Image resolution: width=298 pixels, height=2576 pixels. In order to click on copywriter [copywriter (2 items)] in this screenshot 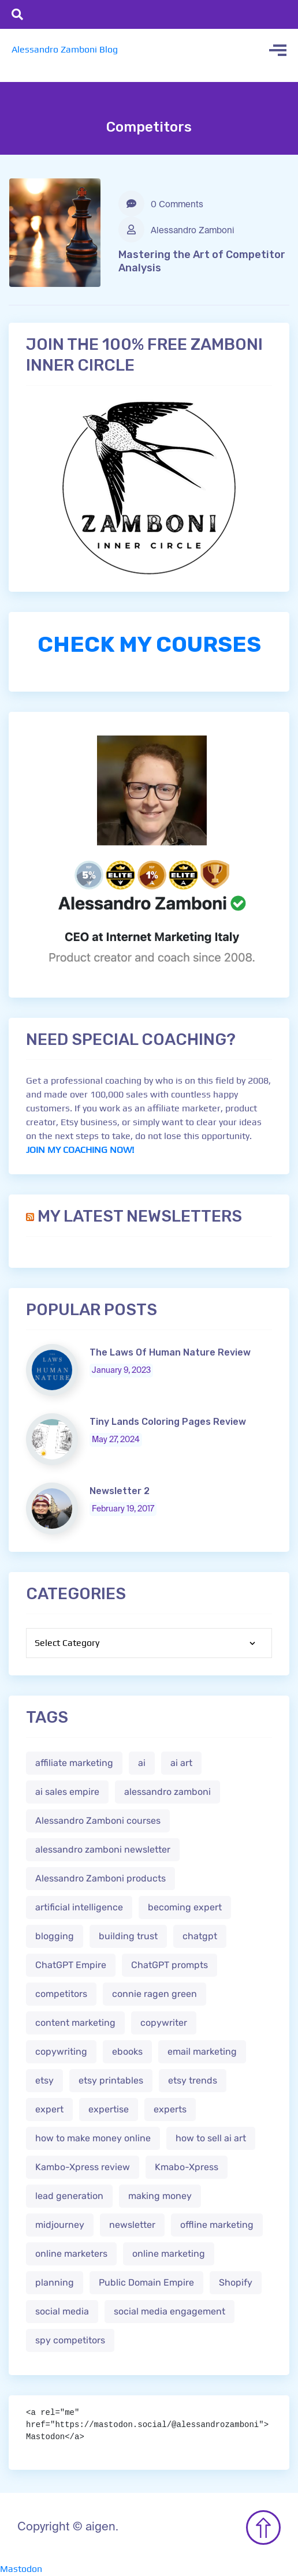, I will do `click(163, 2022)`.